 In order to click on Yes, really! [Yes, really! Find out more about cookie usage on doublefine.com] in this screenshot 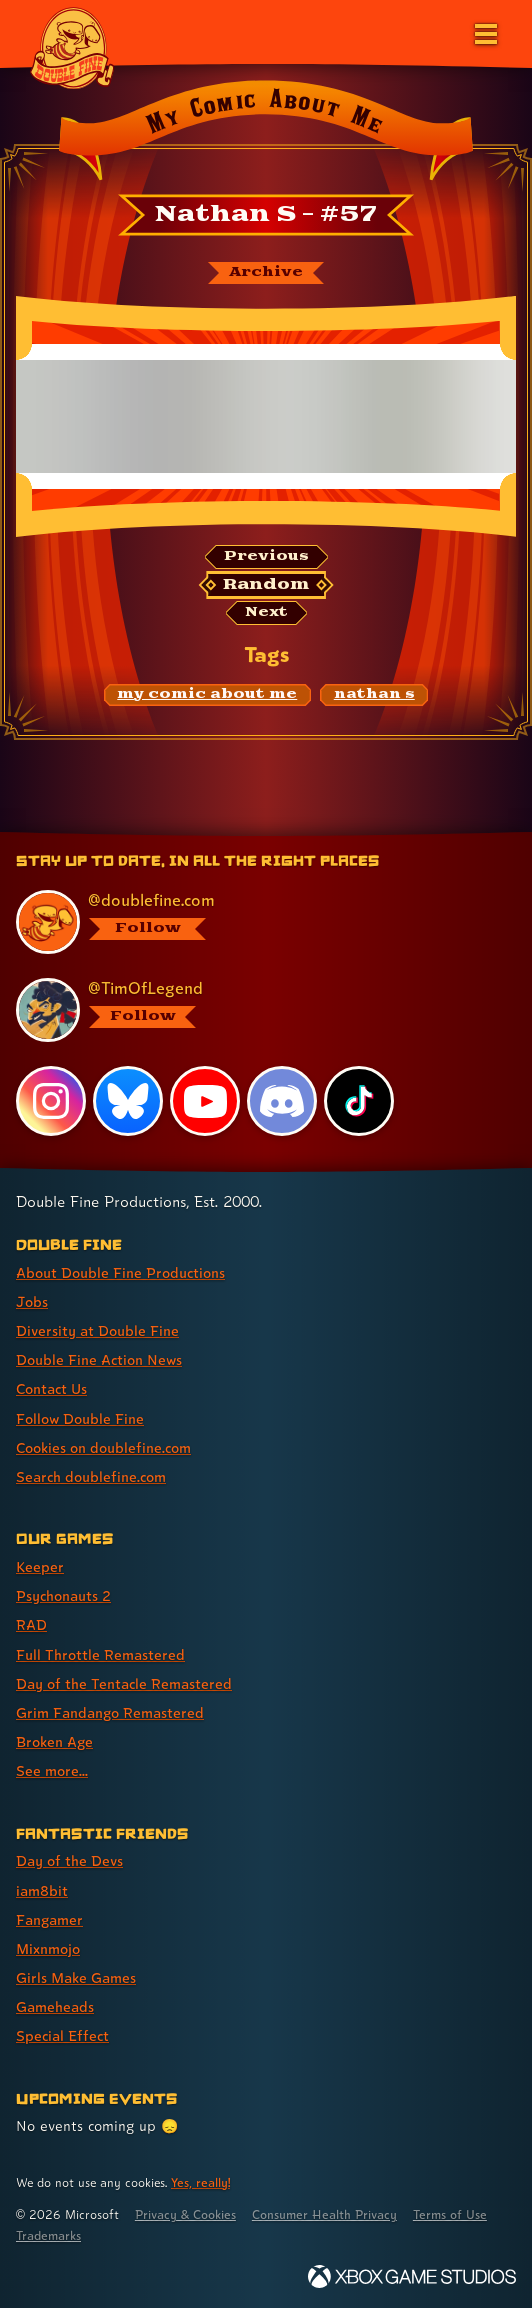, I will do `click(200, 2182)`.